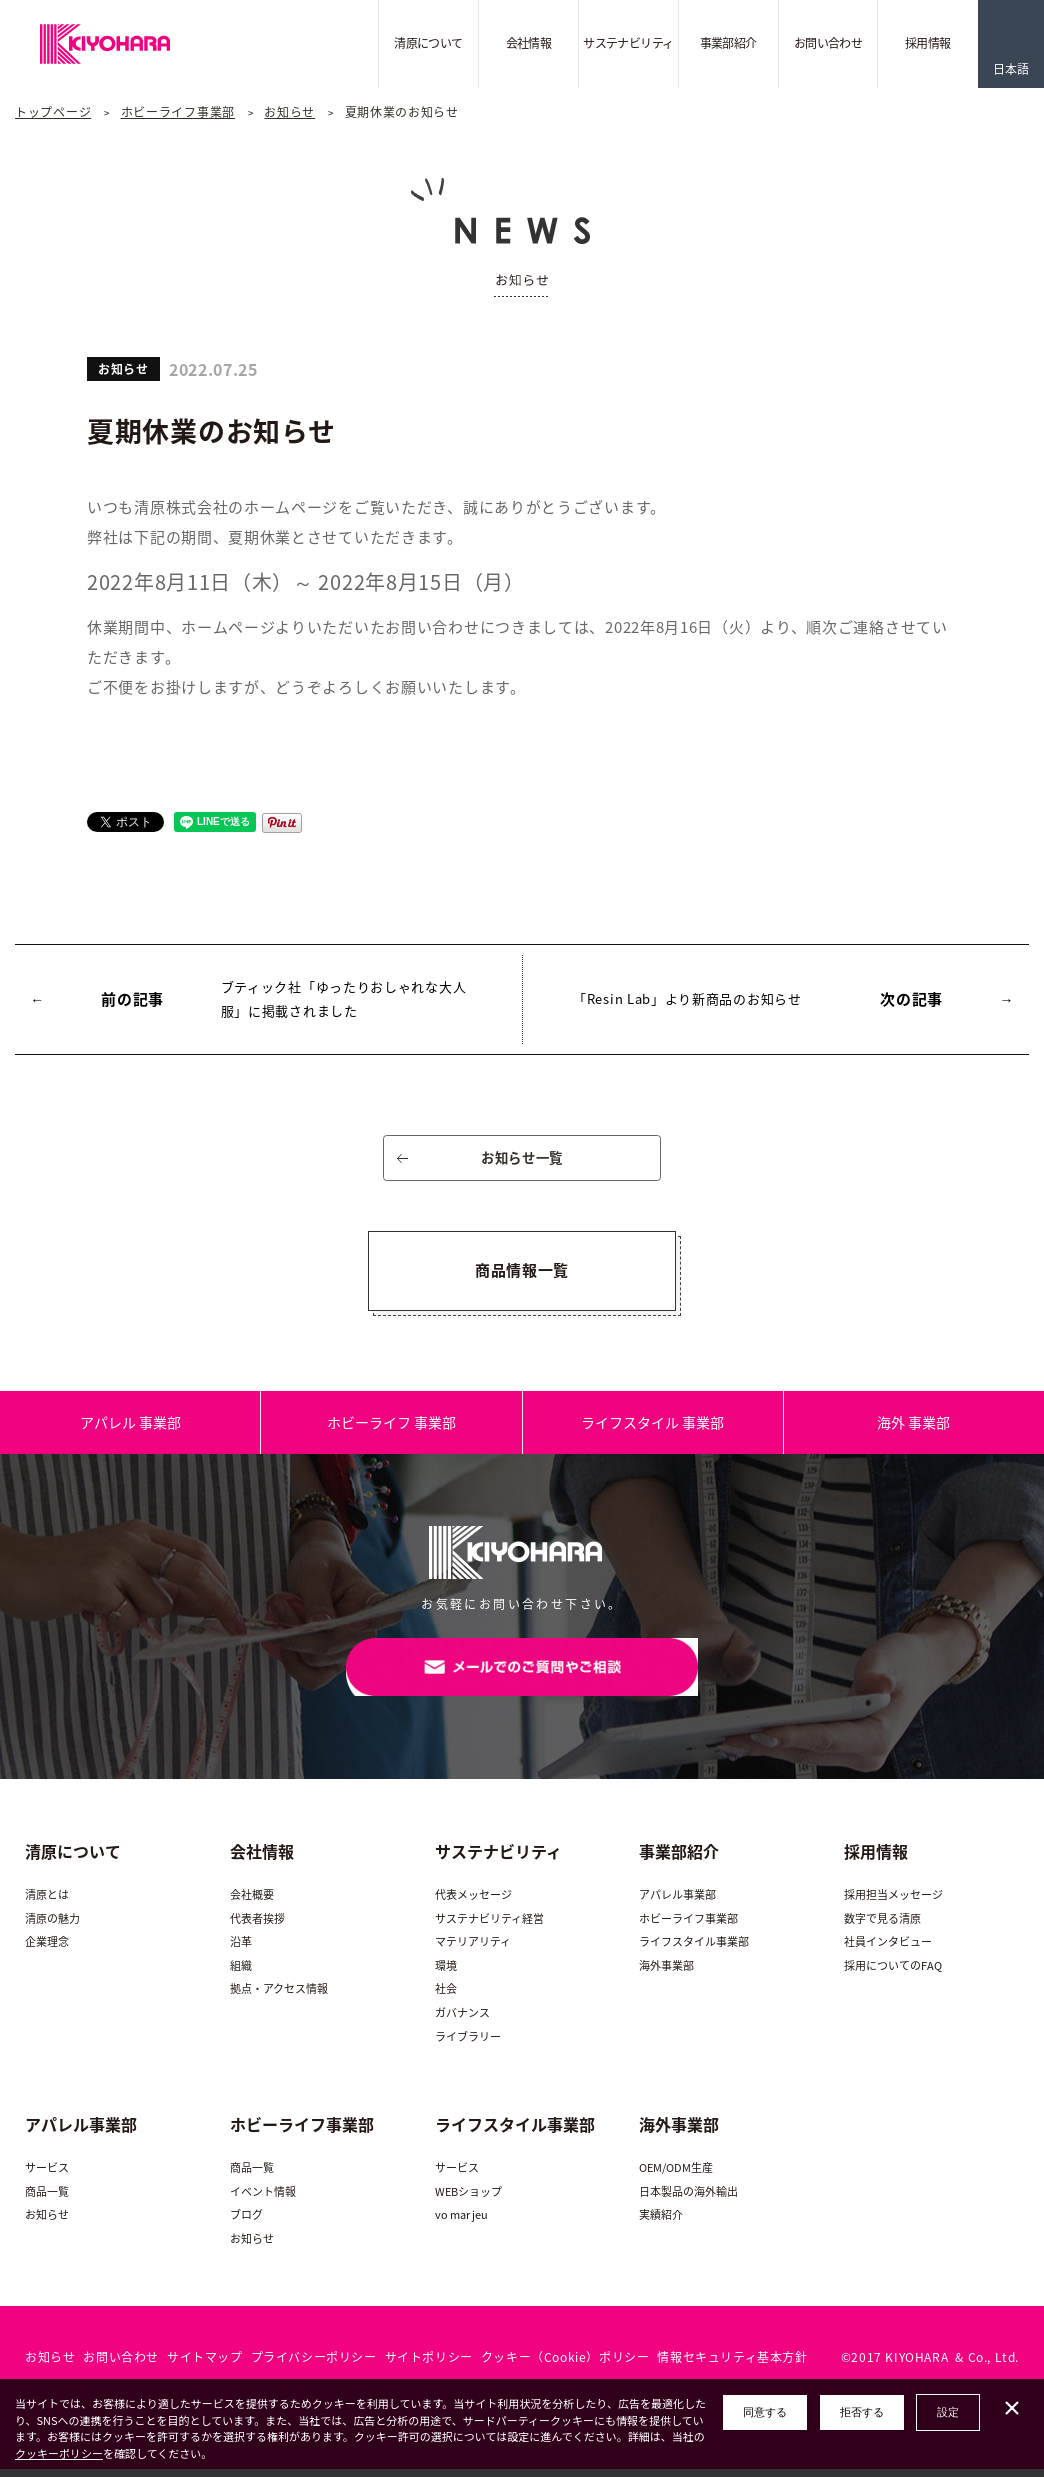  Describe the element at coordinates (468, 2044) in the screenshot. I see `ライブラリー` at that location.